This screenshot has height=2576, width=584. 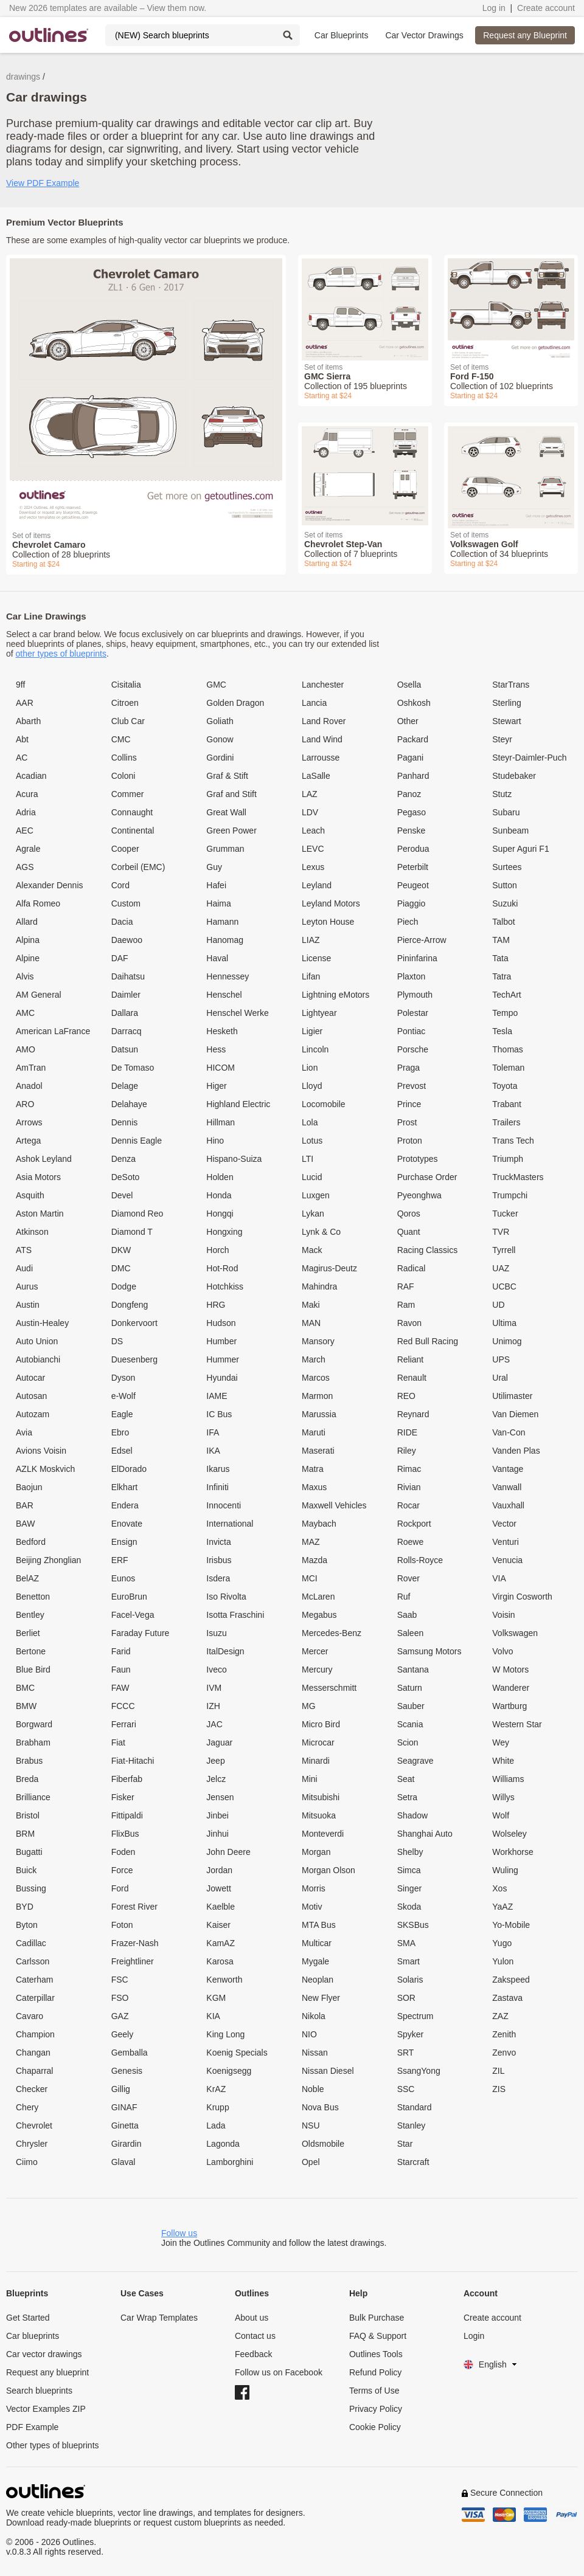 What do you see at coordinates (217, 958) in the screenshot?
I see `Haval` at bounding box center [217, 958].